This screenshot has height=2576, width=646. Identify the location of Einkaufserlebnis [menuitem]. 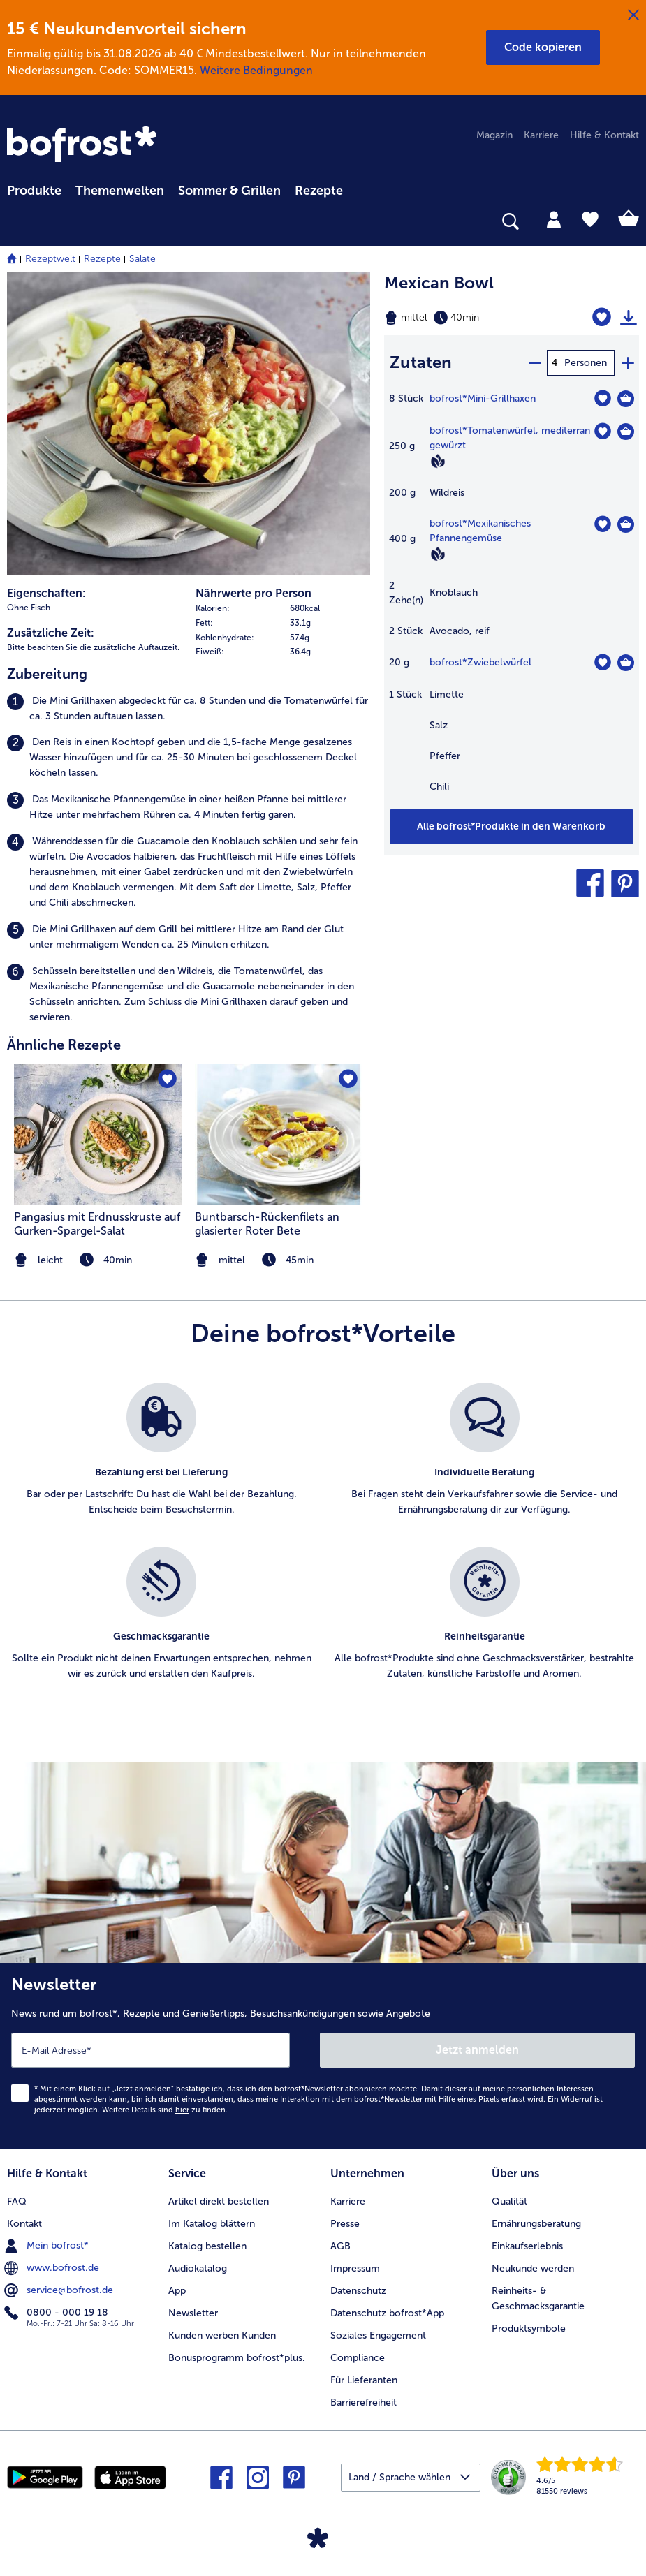
(527, 2246).